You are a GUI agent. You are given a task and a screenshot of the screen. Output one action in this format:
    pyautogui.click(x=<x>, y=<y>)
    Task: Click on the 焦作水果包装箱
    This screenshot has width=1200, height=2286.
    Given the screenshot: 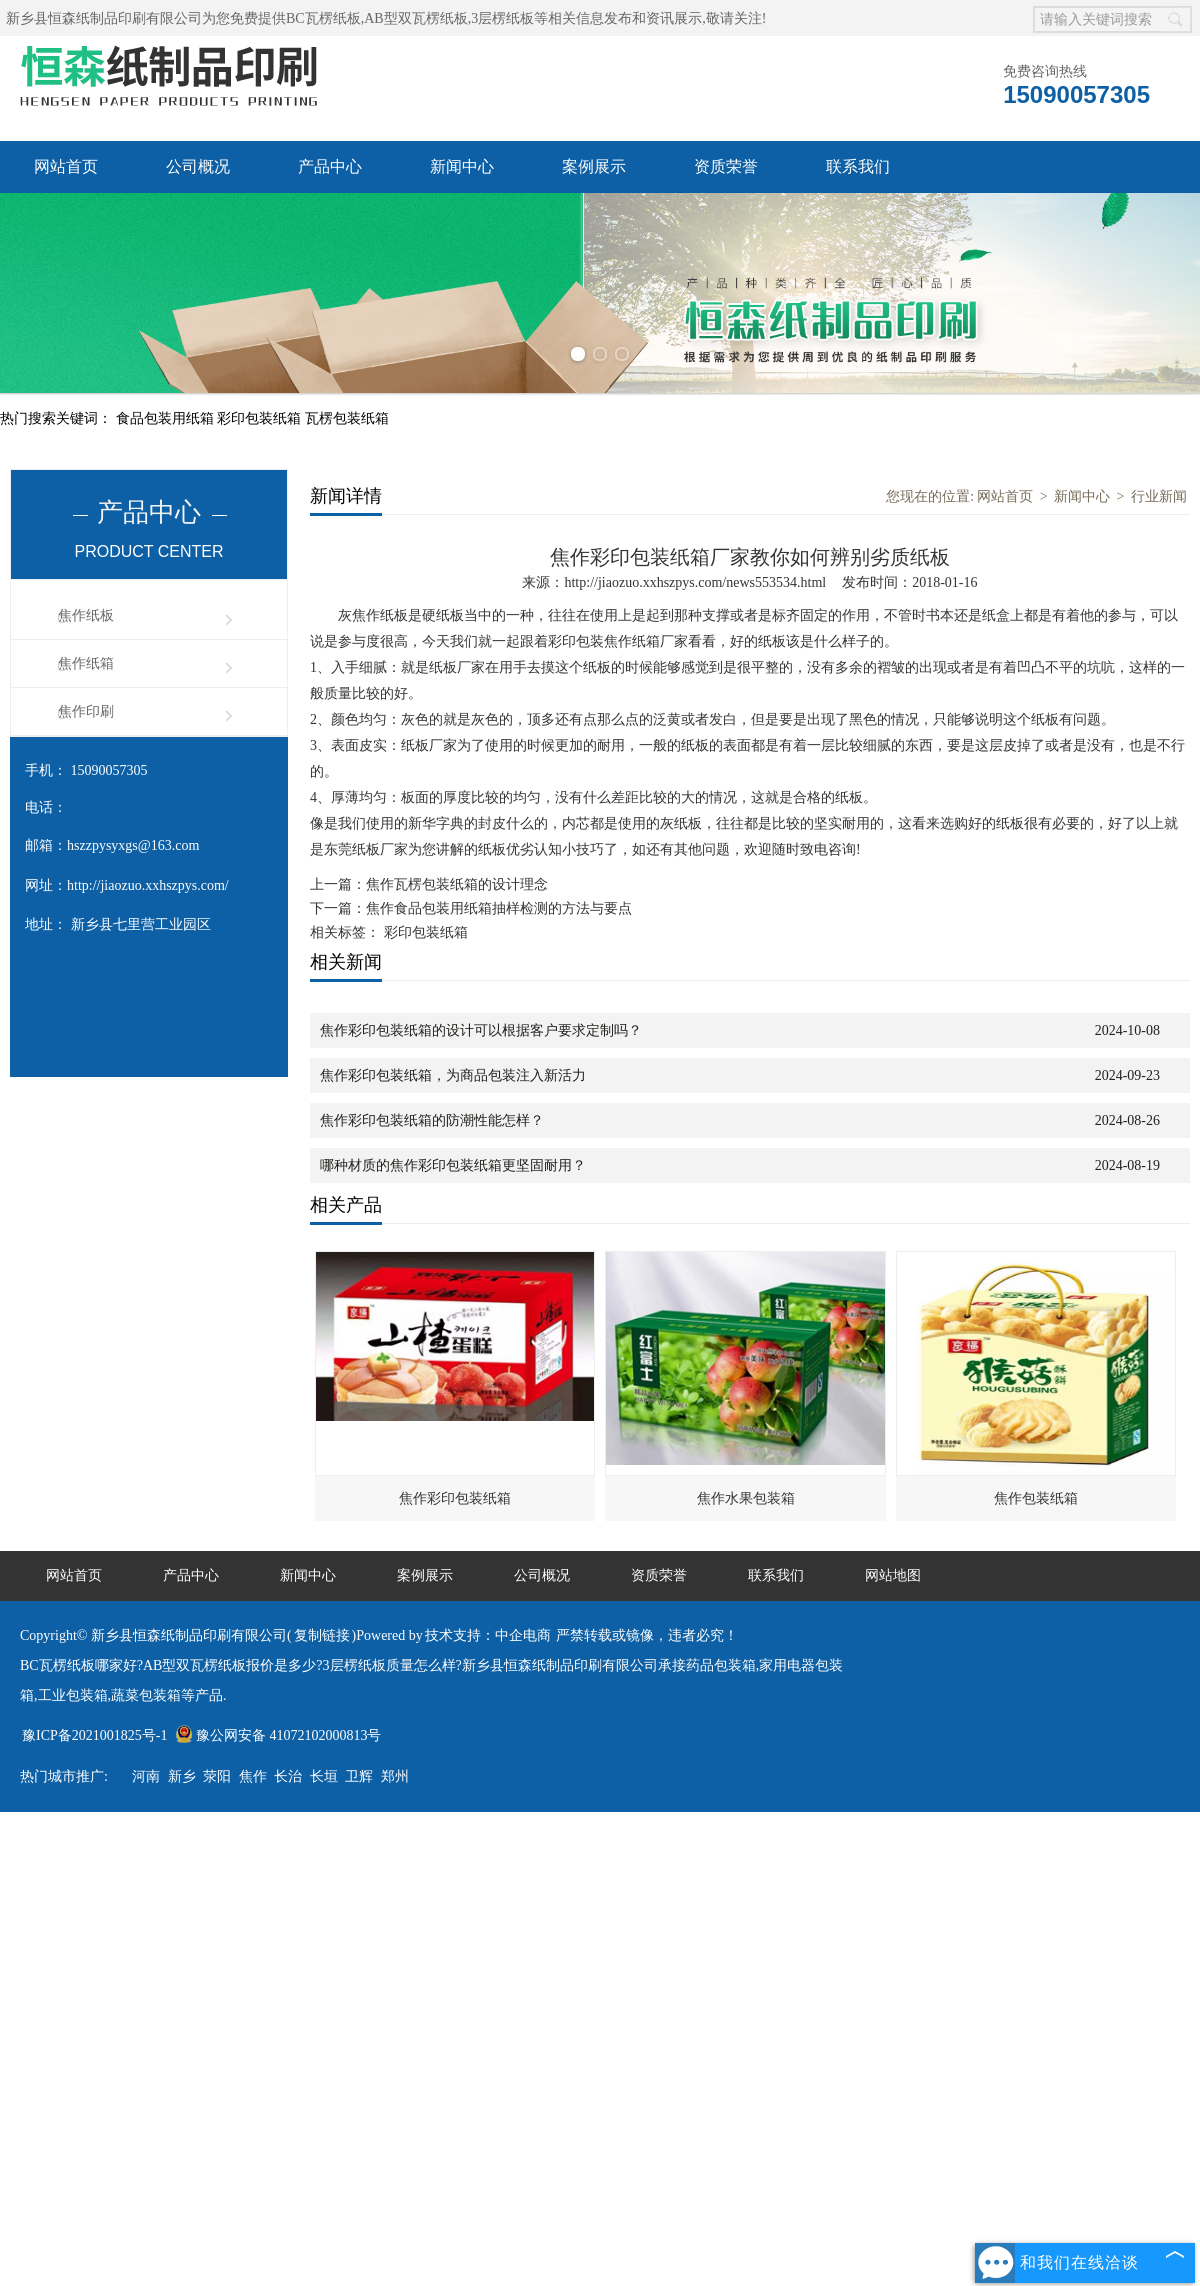 What is the action you would take?
    pyautogui.click(x=746, y=1498)
    